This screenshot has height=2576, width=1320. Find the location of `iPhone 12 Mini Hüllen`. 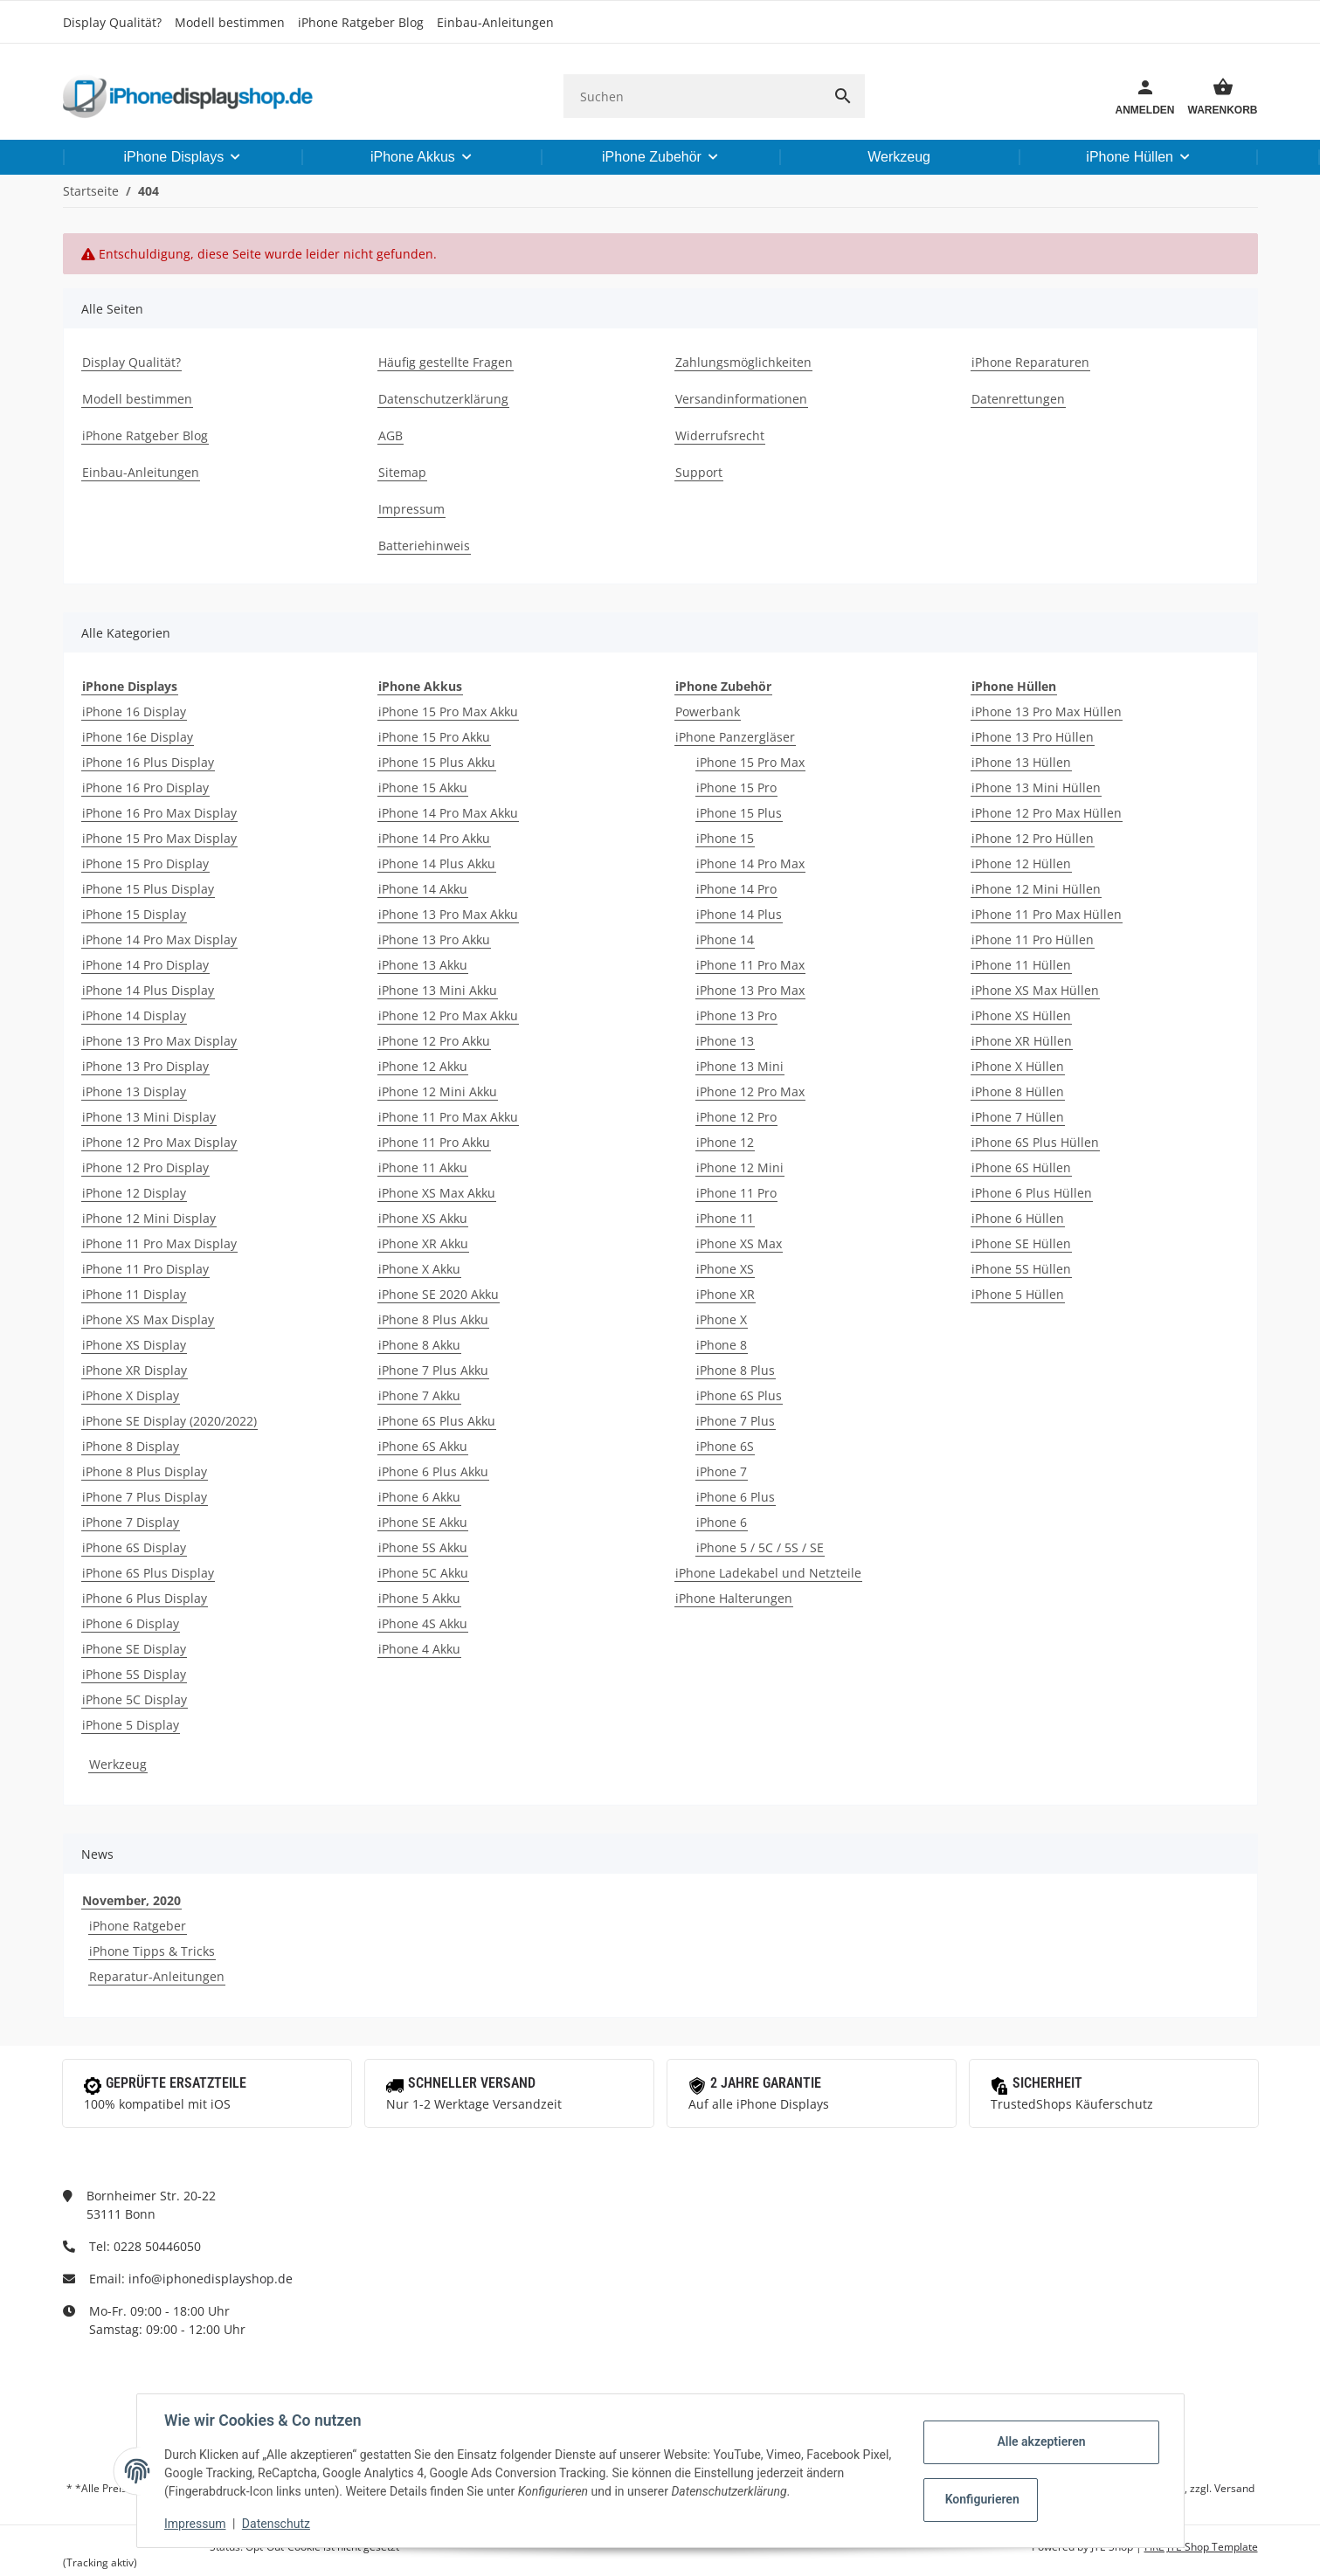

iPhone 12 Mini Hüllen is located at coordinates (1036, 889).